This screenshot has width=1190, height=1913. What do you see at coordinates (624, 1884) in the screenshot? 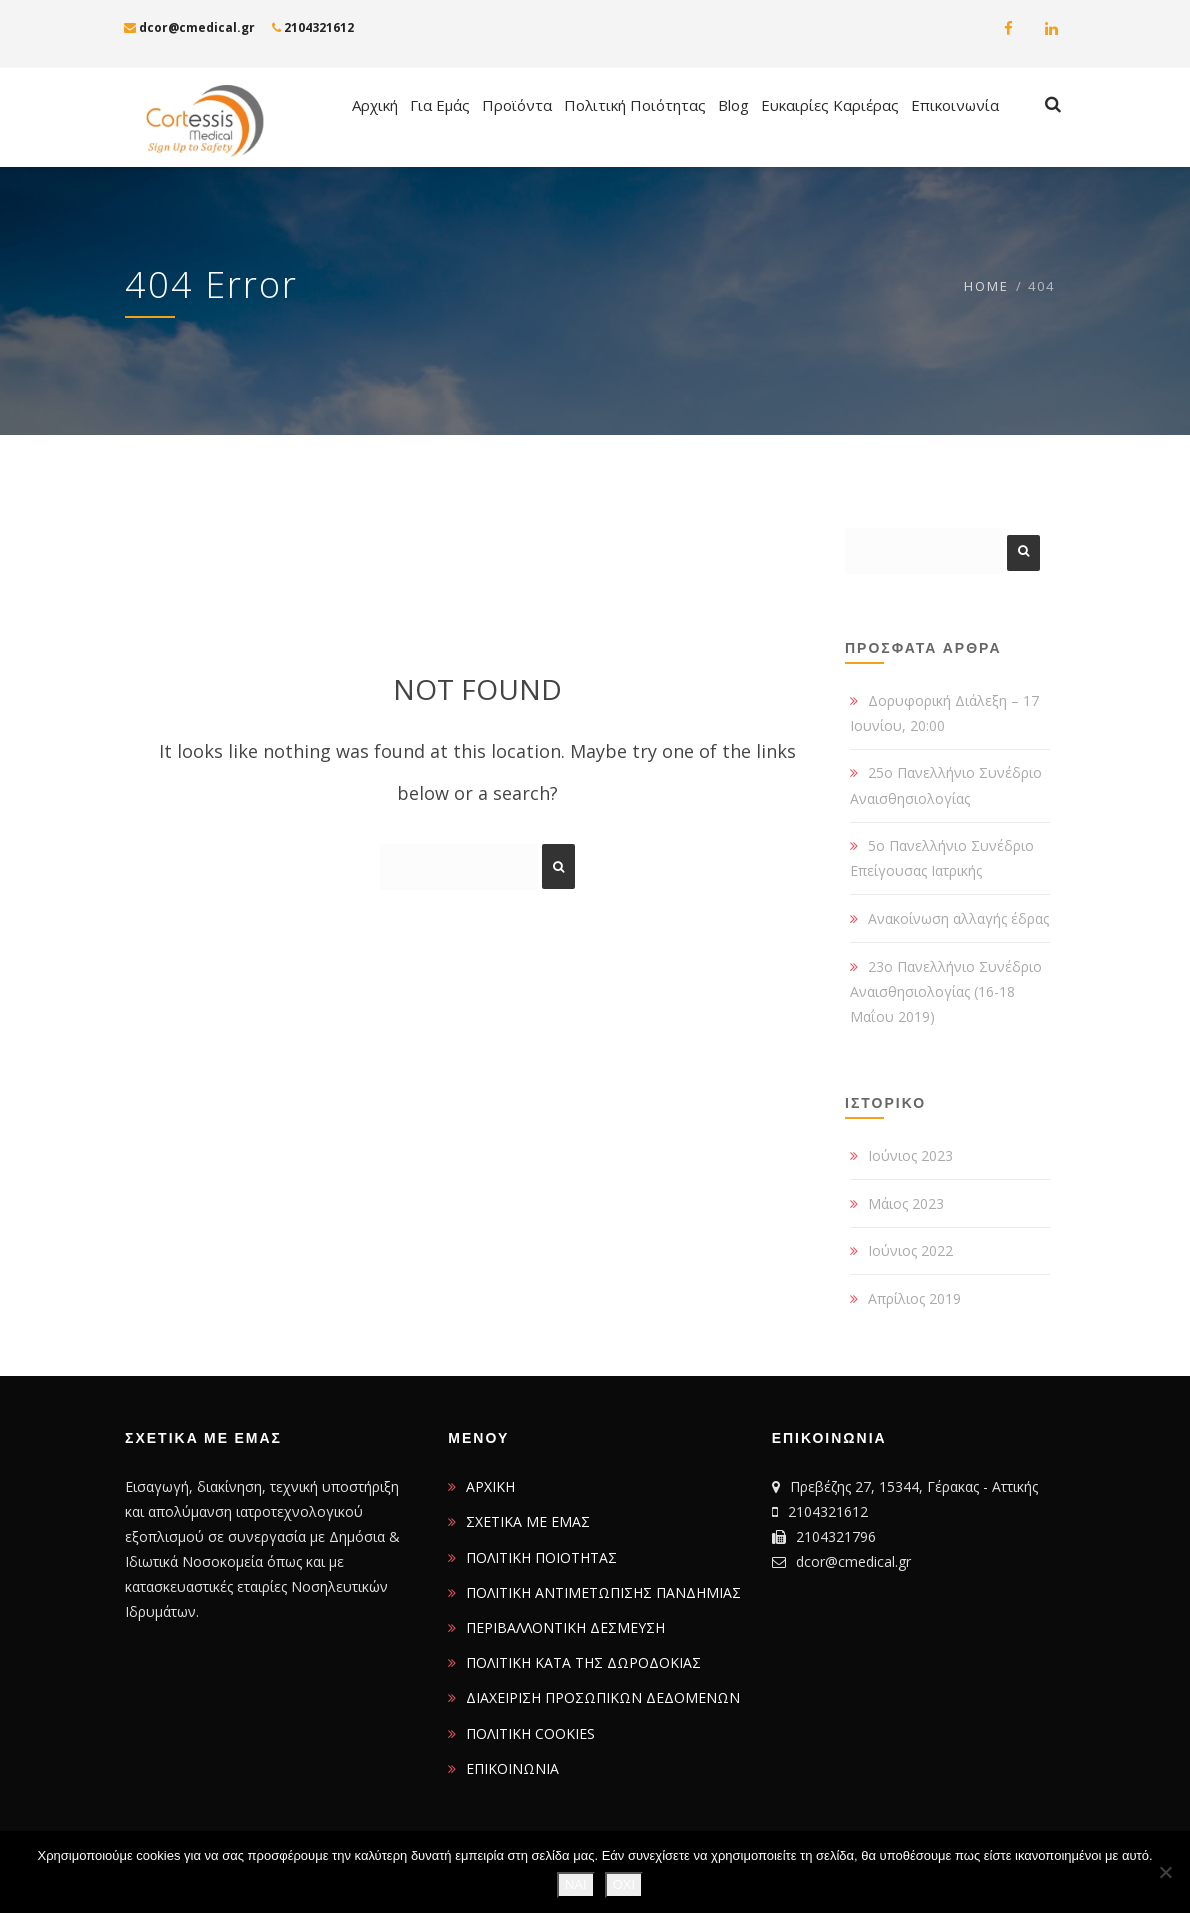
I see `ΟΧΙ` at bounding box center [624, 1884].